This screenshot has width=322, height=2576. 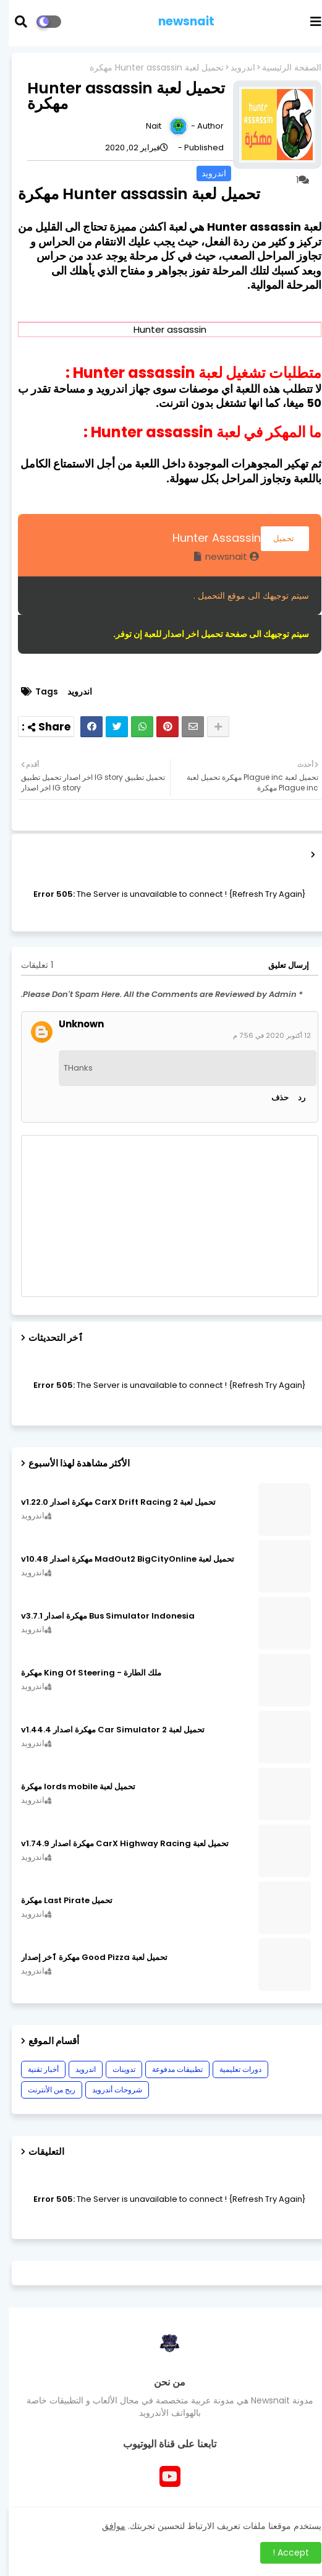 What do you see at coordinates (168, 2069) in the screenshot?
I see `تطبيقات مدفوعة` at bounding box center [168, 2069].